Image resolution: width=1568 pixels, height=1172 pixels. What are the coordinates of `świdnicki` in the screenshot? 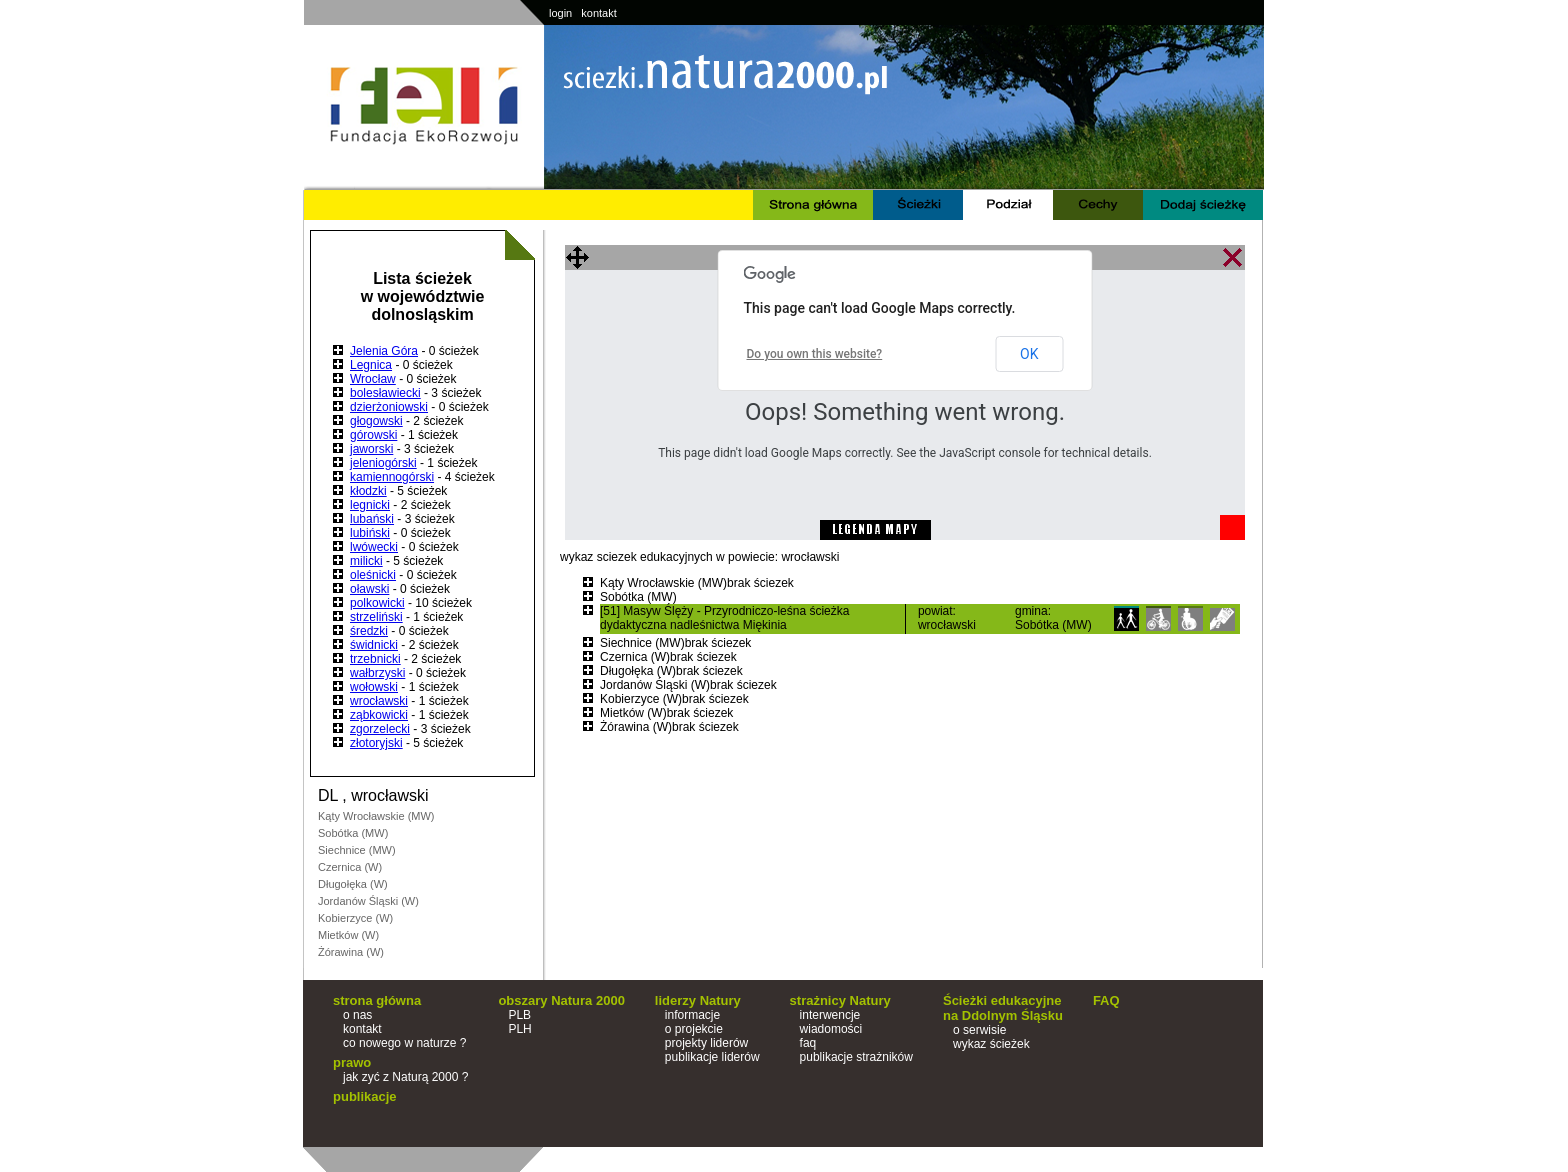 It's located at (374, 645).